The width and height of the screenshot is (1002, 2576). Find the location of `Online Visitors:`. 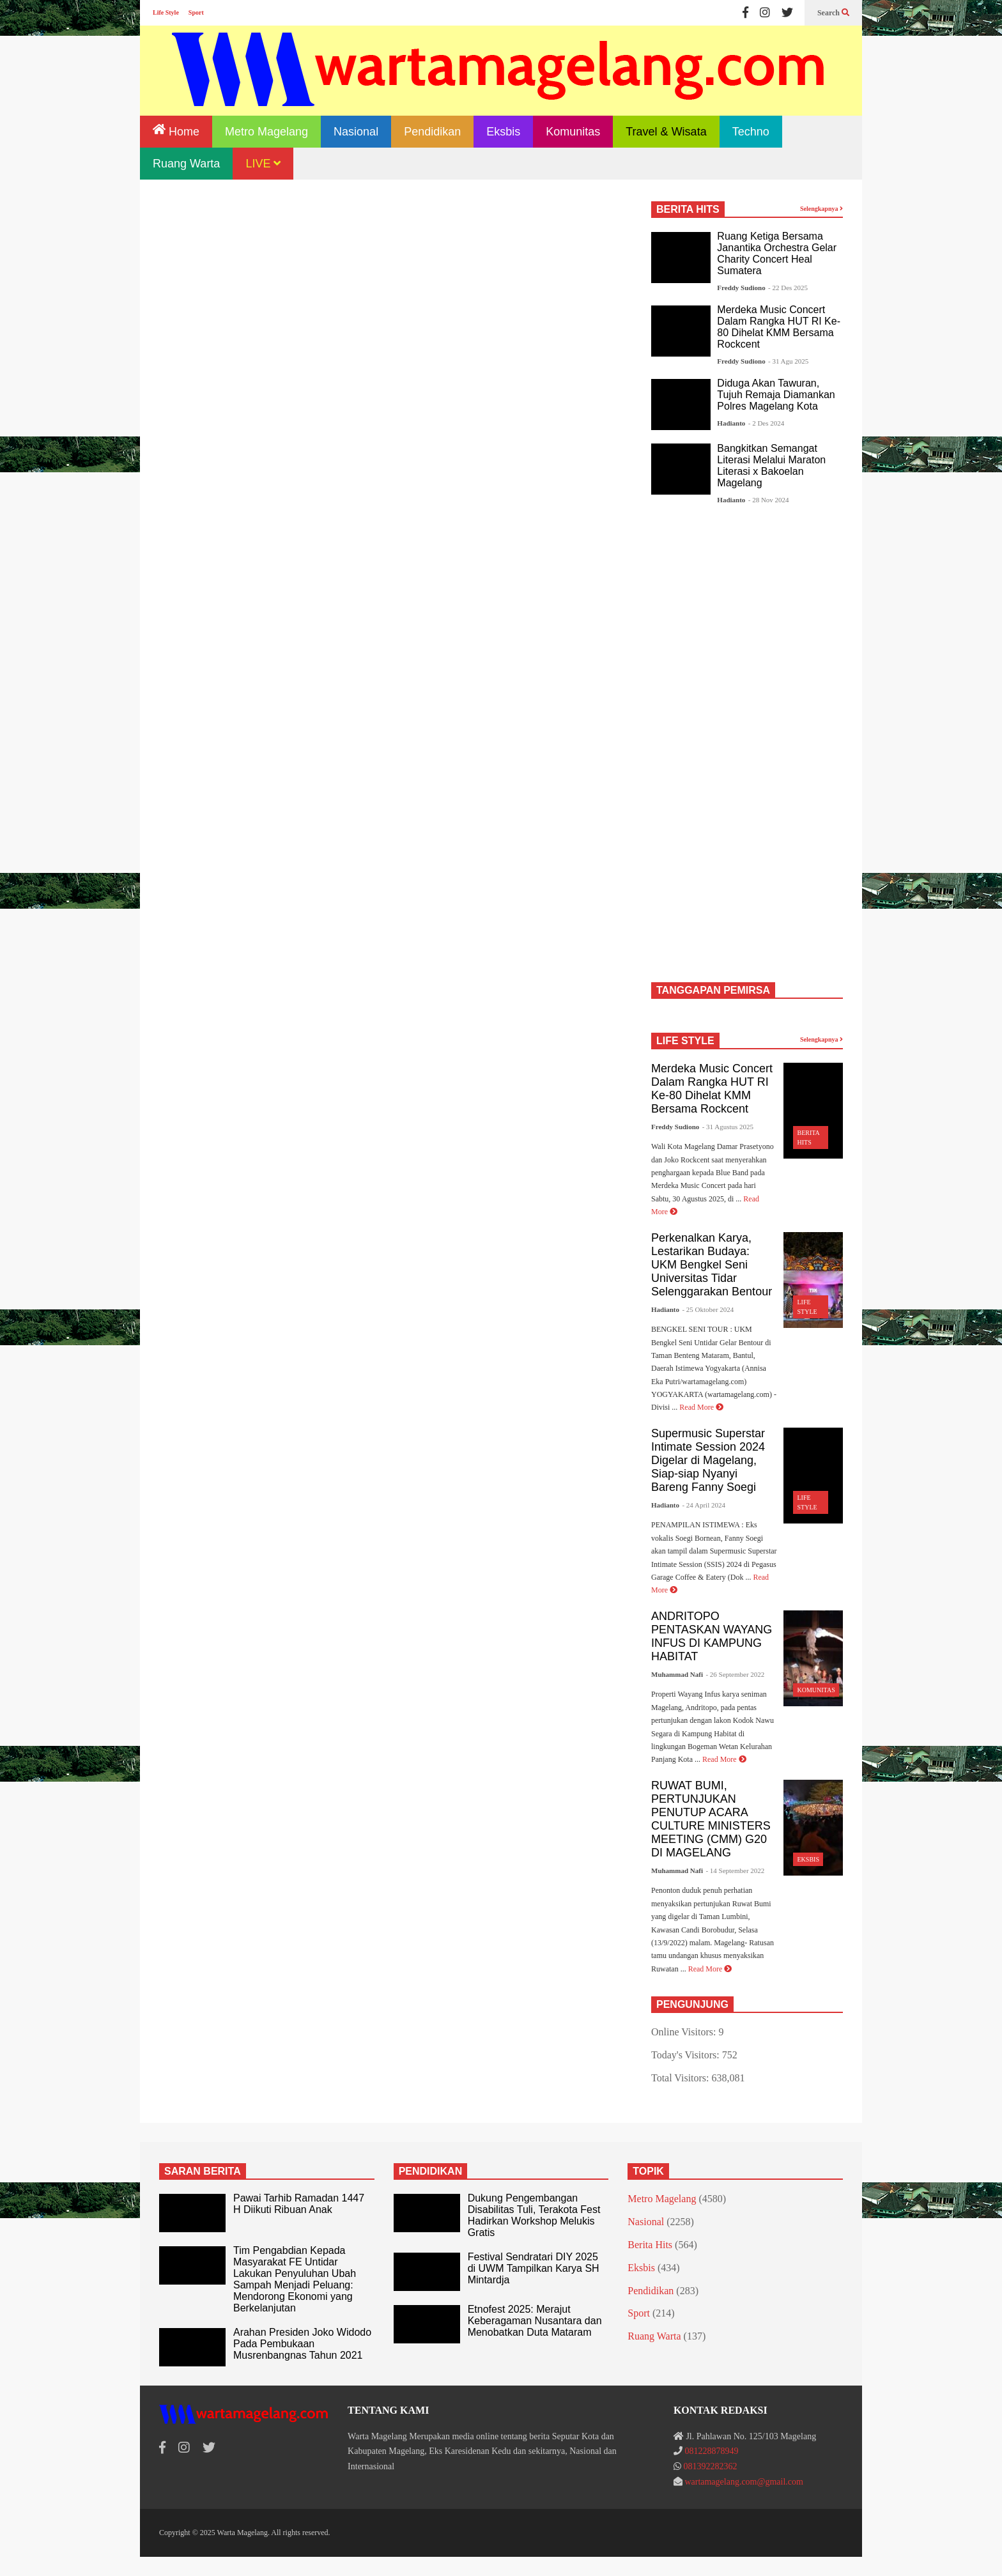

Online Visitors: is located at coordinates (684, 2031).